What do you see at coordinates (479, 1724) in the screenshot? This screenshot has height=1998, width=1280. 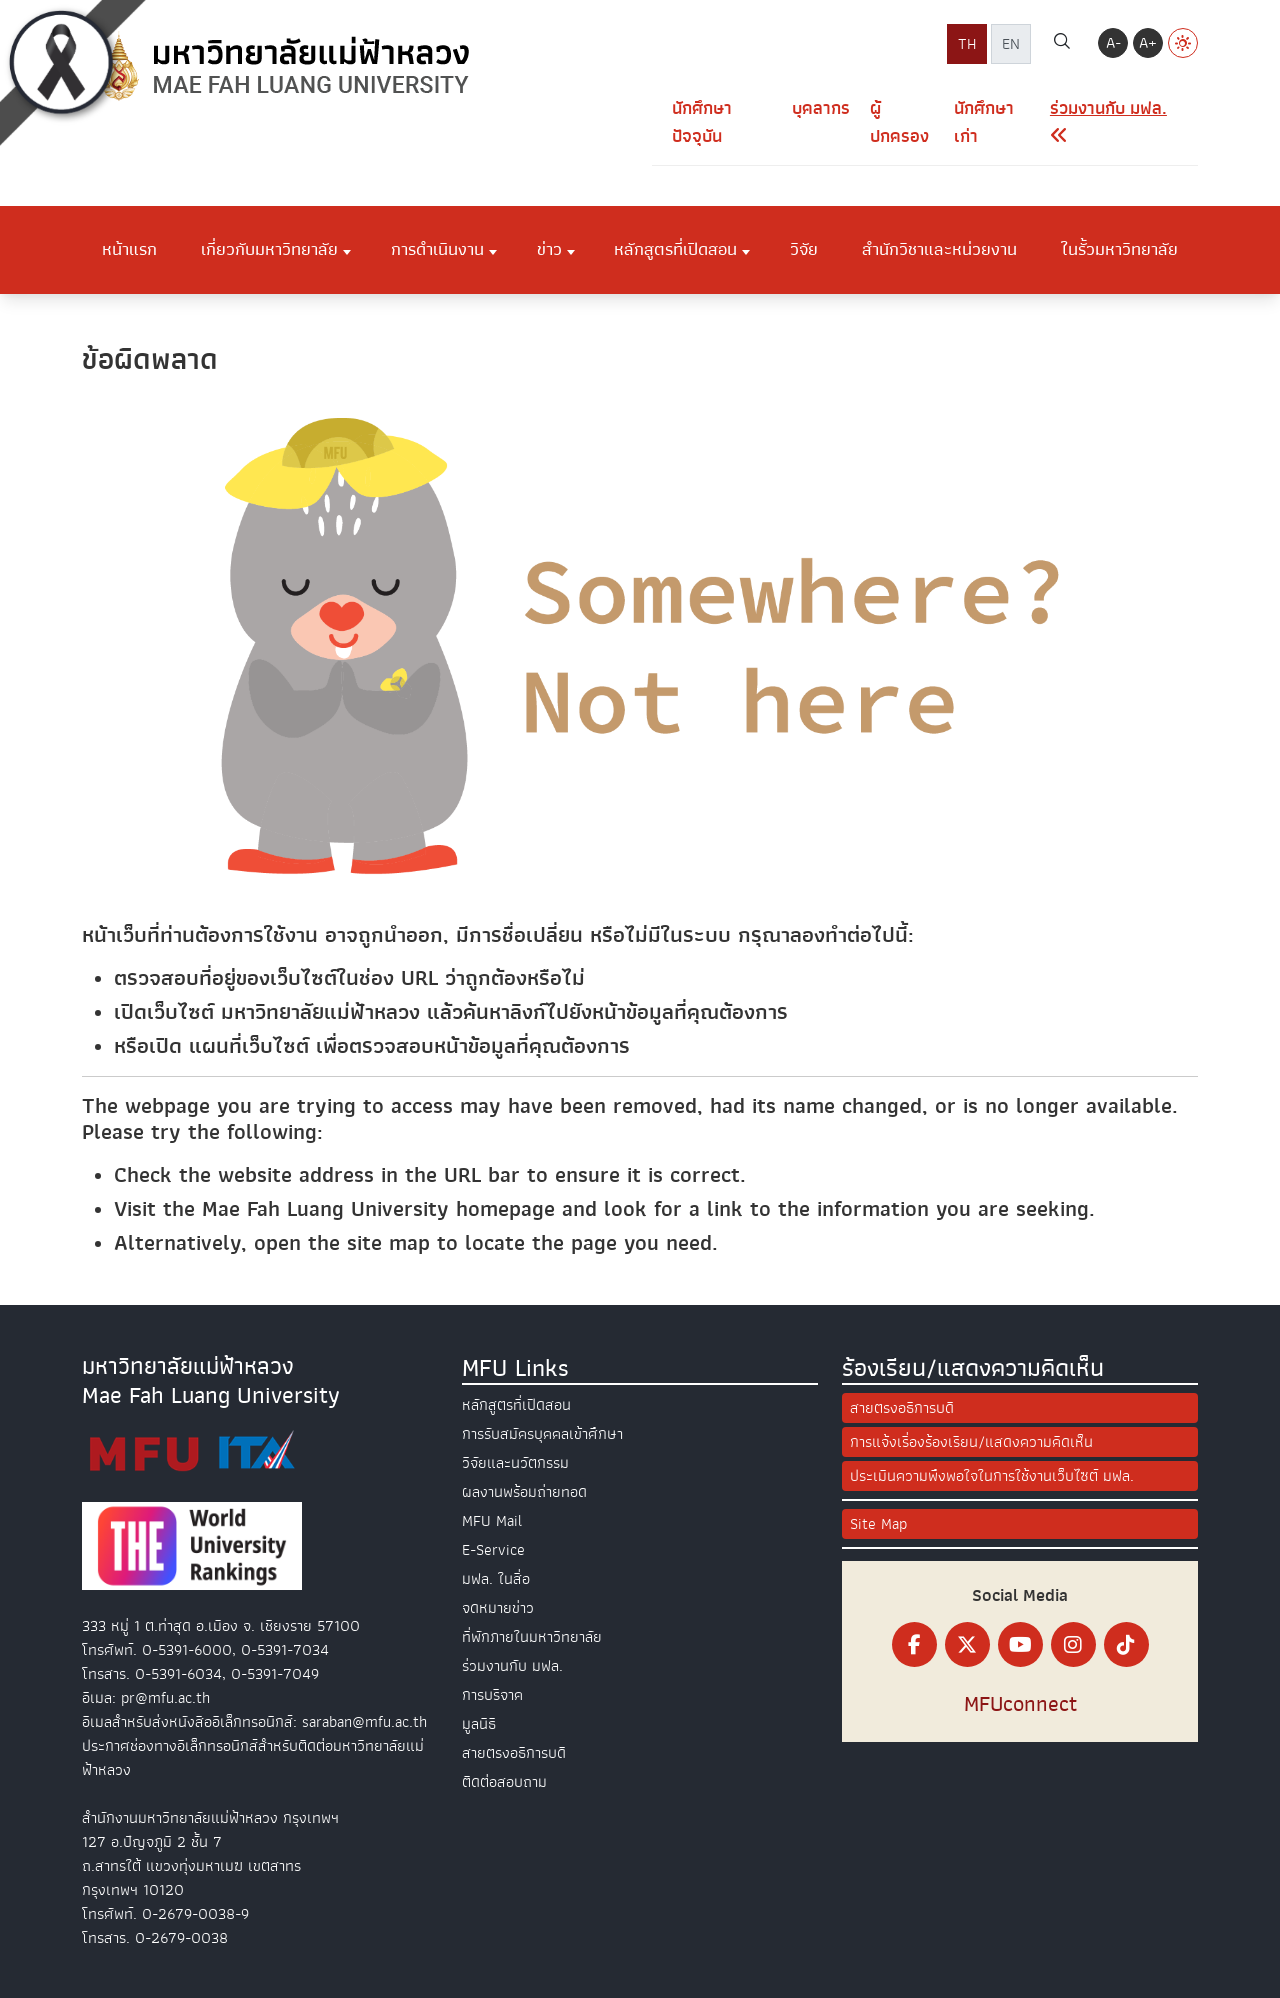 I see `มูลนิธิ` at bounding box center [479, 1724].